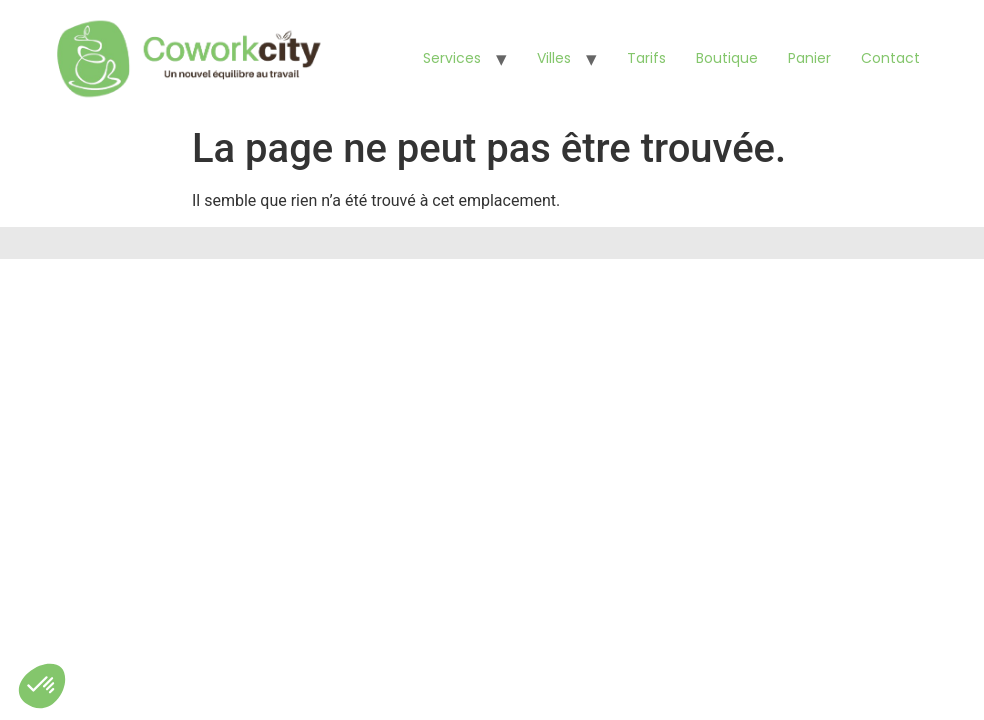  Describe the element at coordinates (890, 58) in the screenshot. I see `Contact` at that location.